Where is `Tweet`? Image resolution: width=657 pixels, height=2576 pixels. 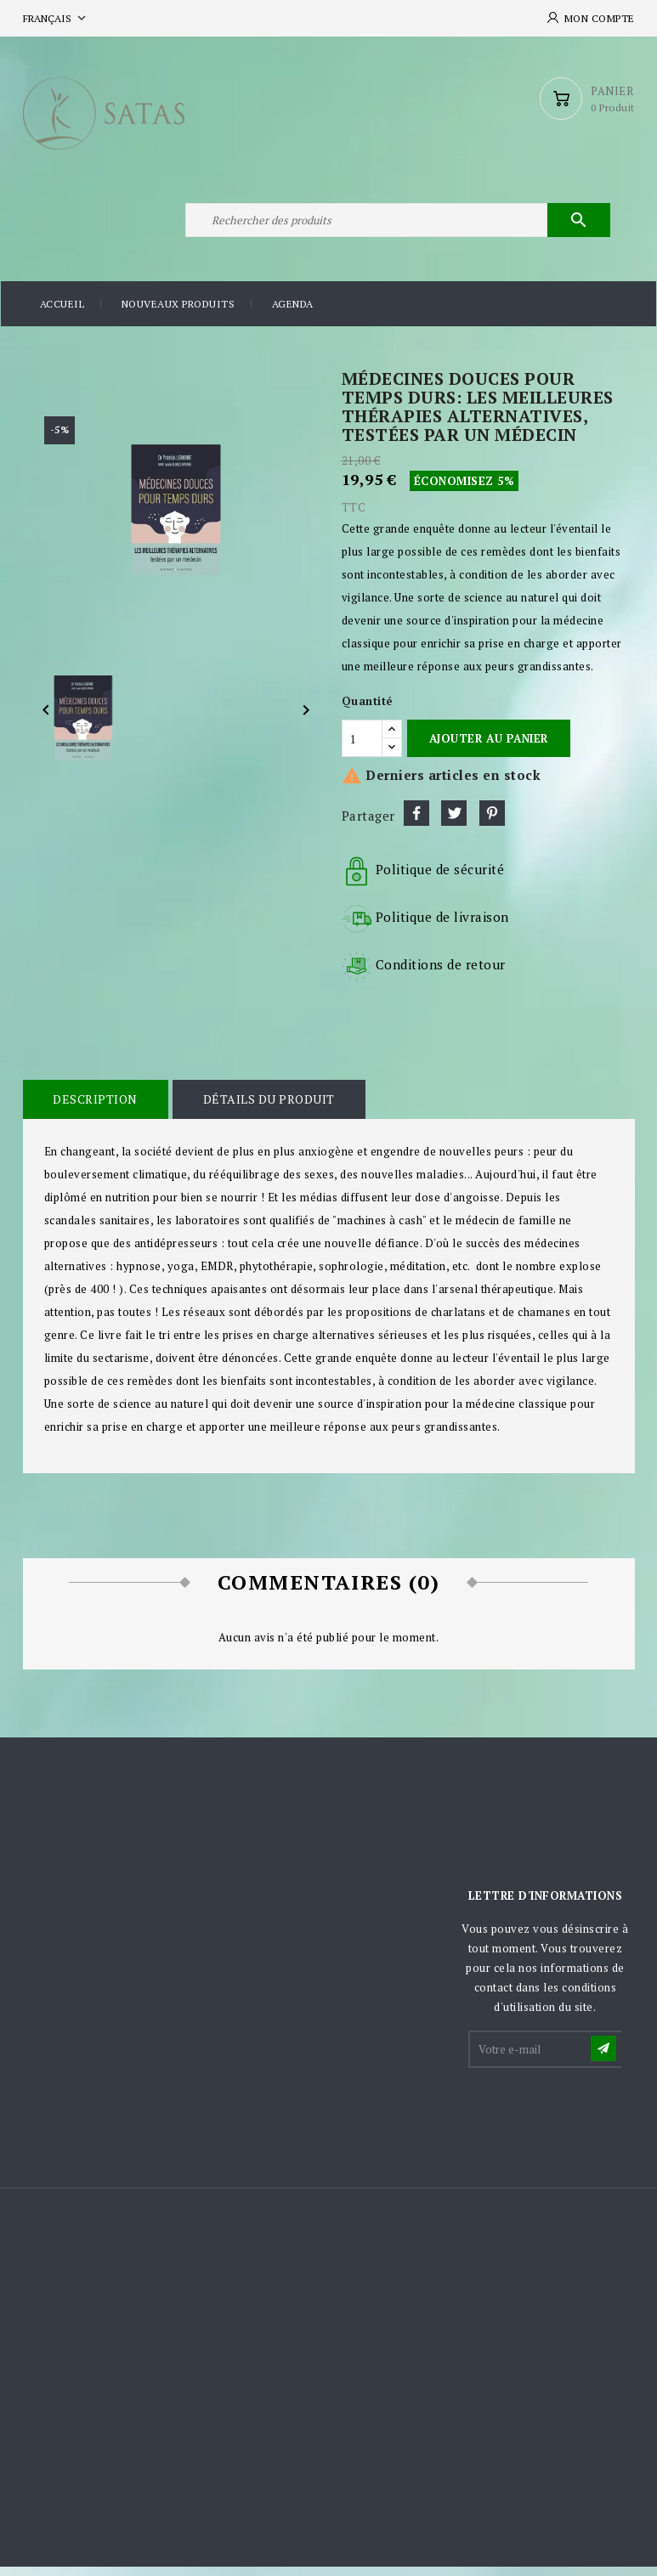
Tweet is located at coordinates (454, 823).